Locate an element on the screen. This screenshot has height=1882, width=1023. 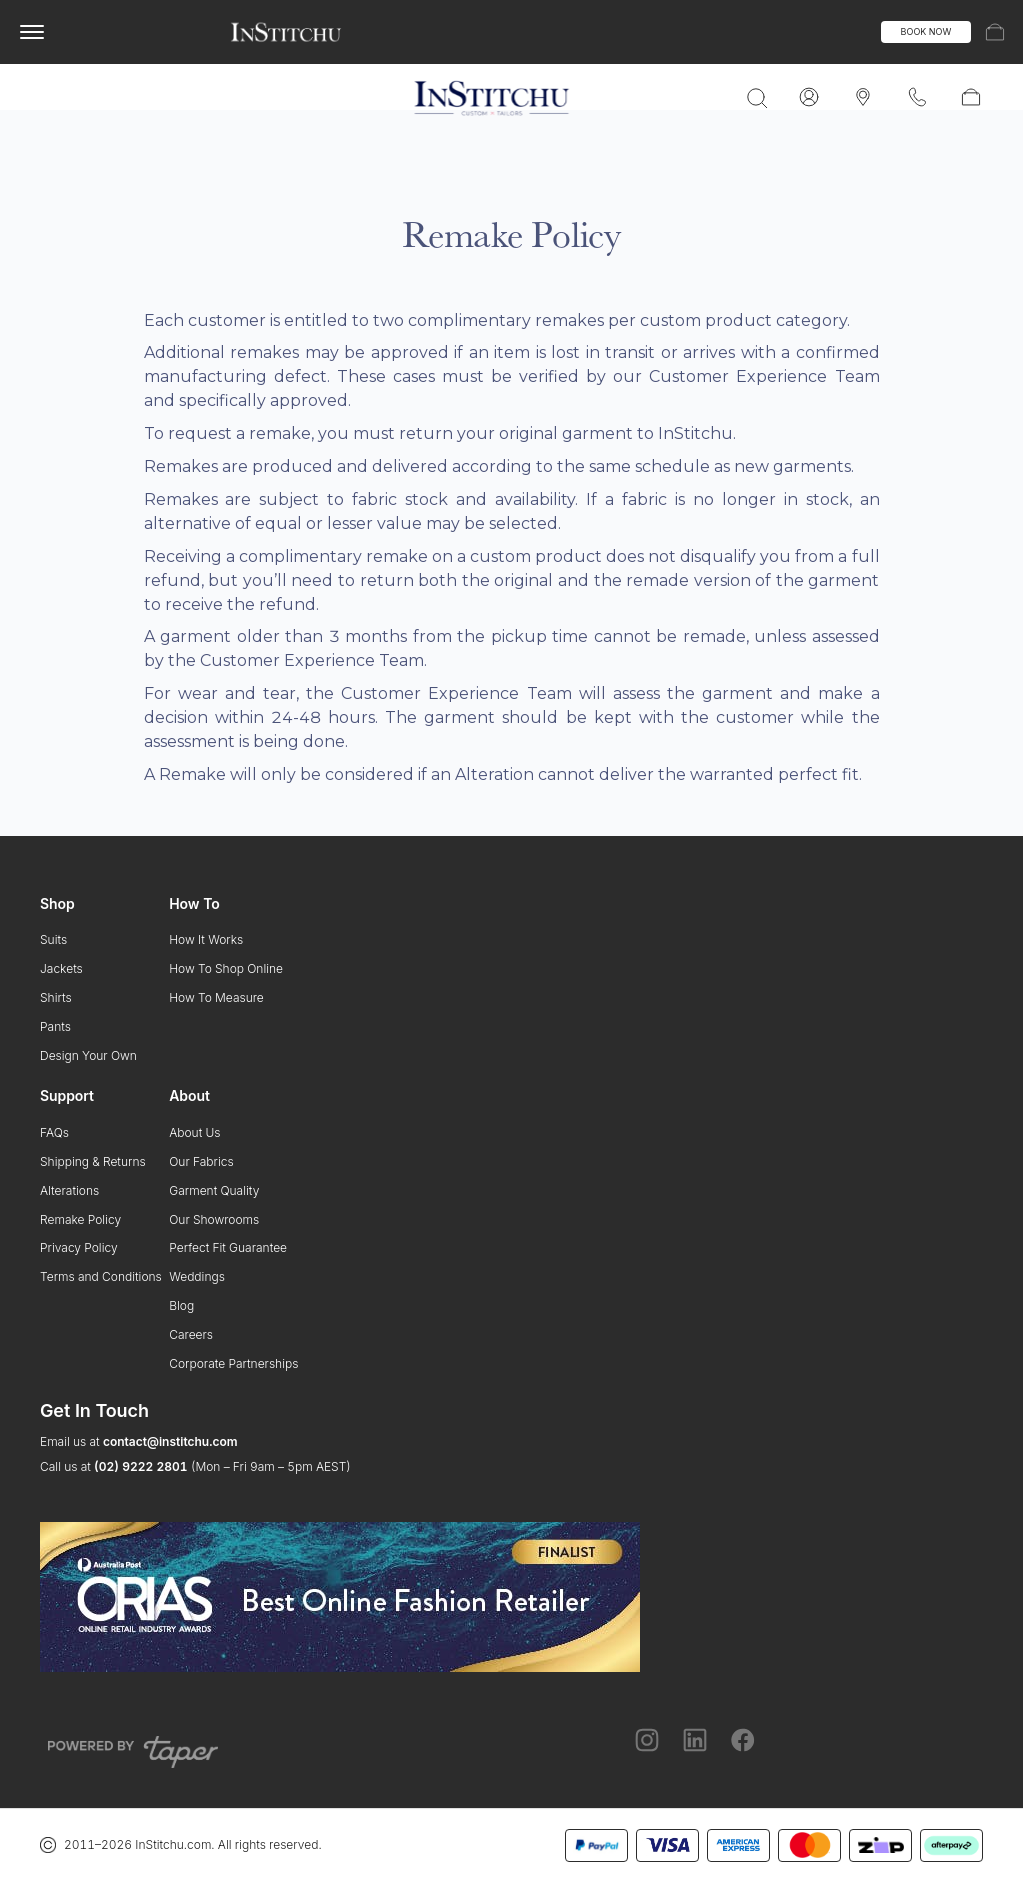
Design Your Own is located at coordinates (88, 1055).